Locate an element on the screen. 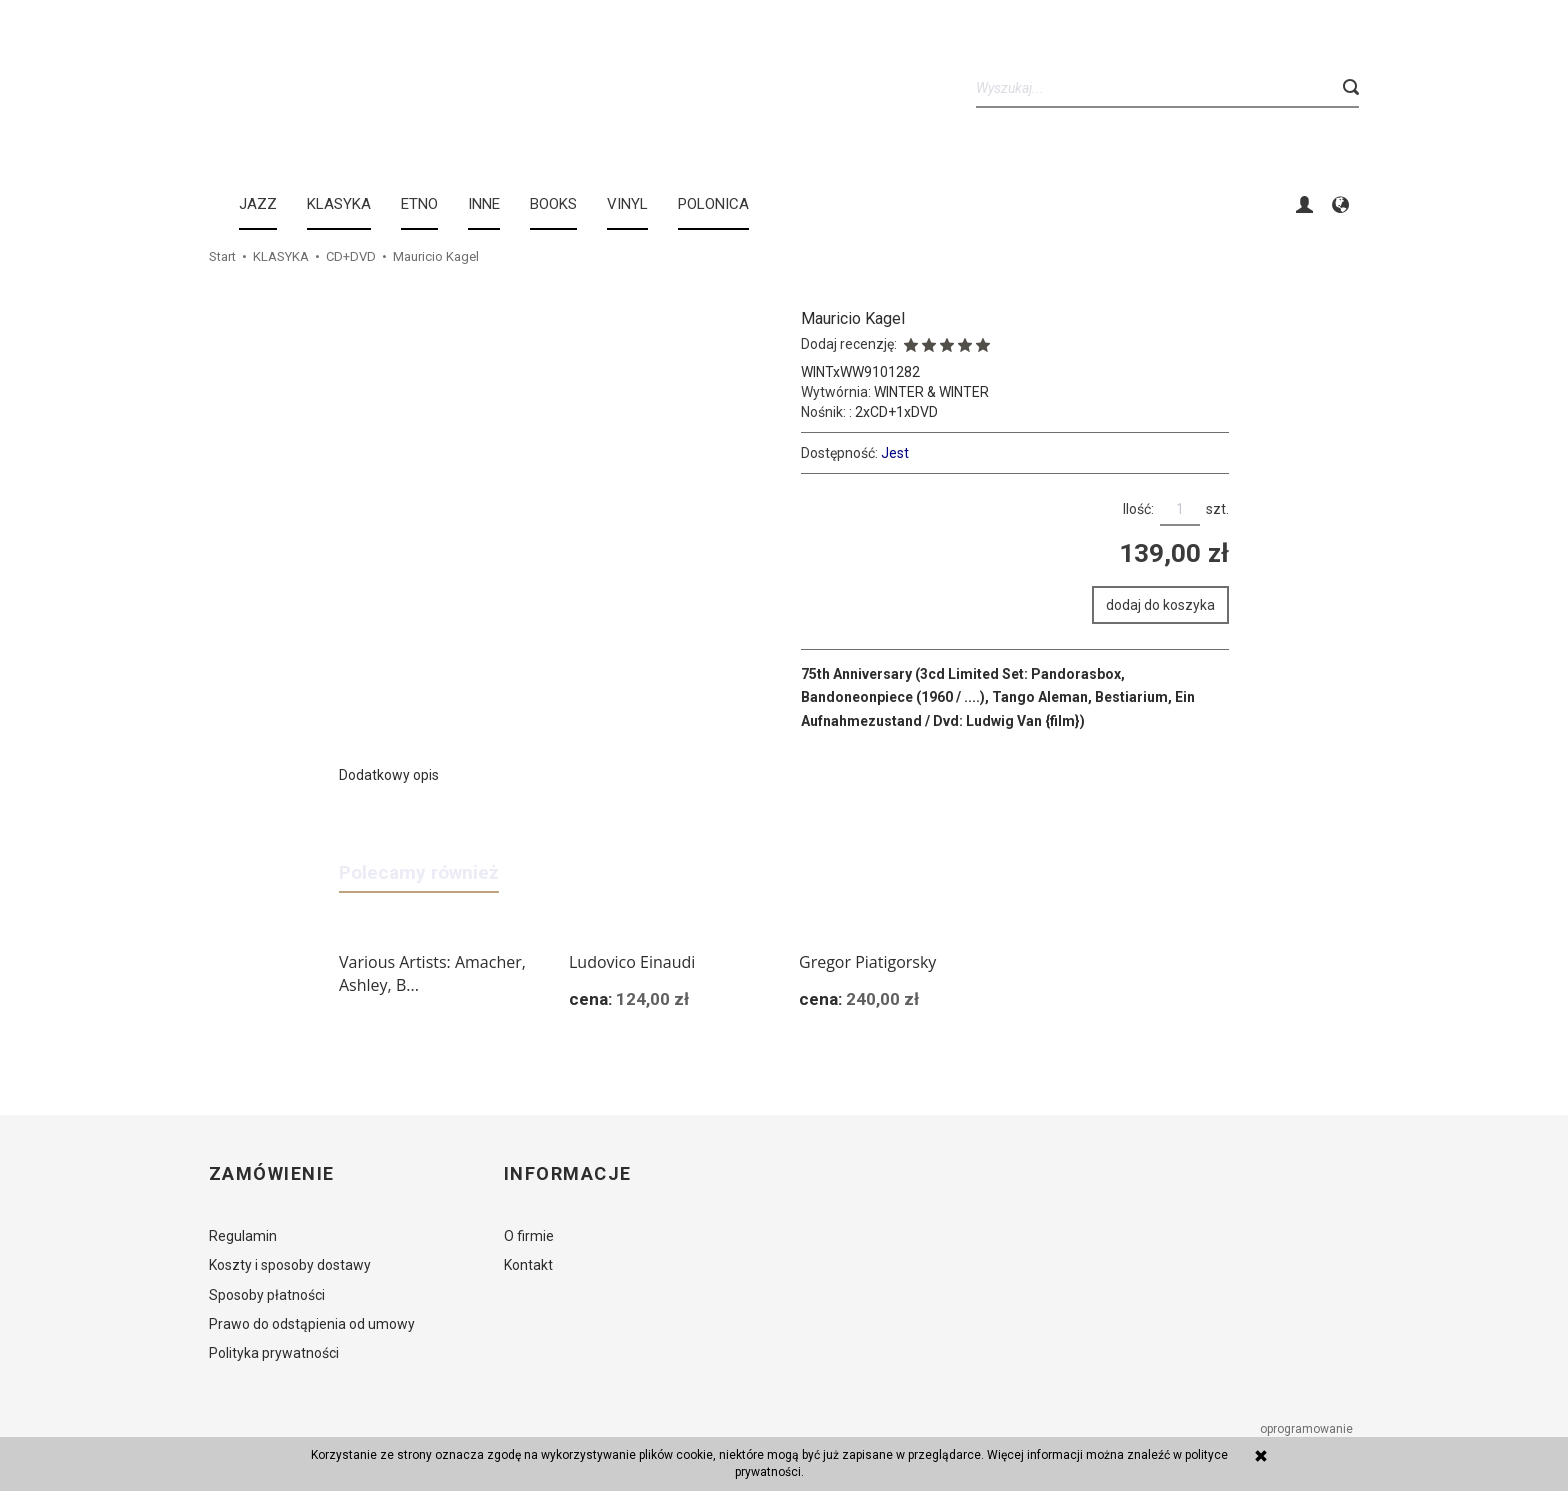 The height and width of the screenshot is (1491, 1568). Gregor Piatigorsky is located at coordinates (867, 962).